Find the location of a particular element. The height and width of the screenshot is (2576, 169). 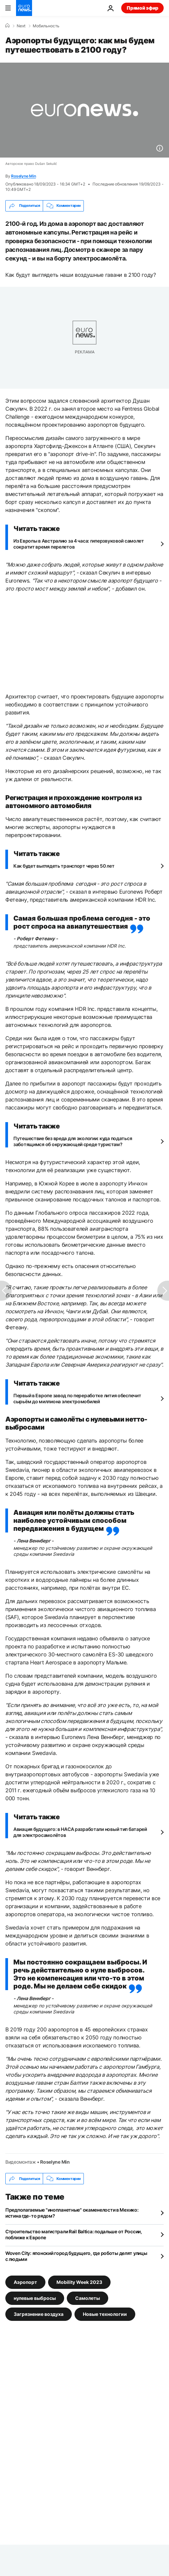

[Перейти на главную страницу] is located at coordinates (24, 8).